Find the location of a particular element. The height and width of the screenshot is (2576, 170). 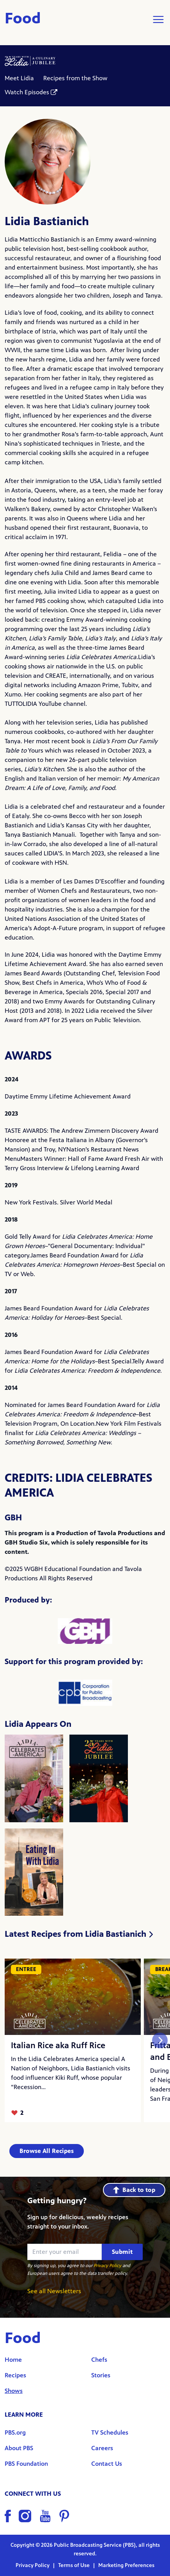

Back to top is located at coordinates (134, 2189).